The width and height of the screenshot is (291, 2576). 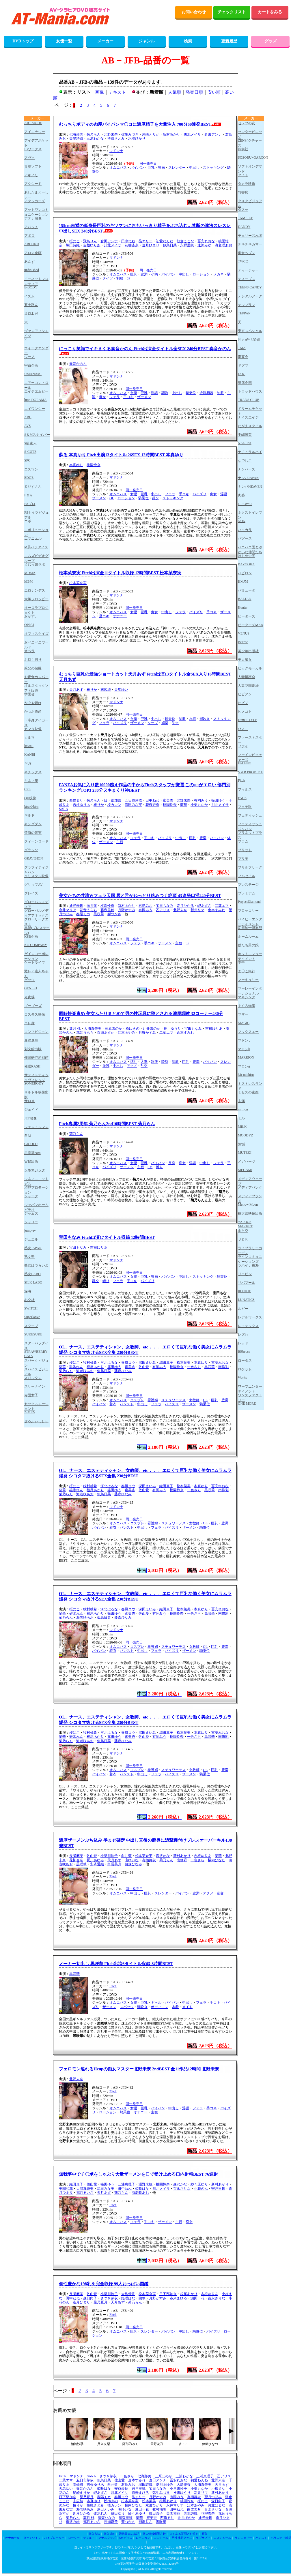 What do you see at coordinates (245, 850) in the screenshot?
I see `ブリット` at bounding box center [245, 850].